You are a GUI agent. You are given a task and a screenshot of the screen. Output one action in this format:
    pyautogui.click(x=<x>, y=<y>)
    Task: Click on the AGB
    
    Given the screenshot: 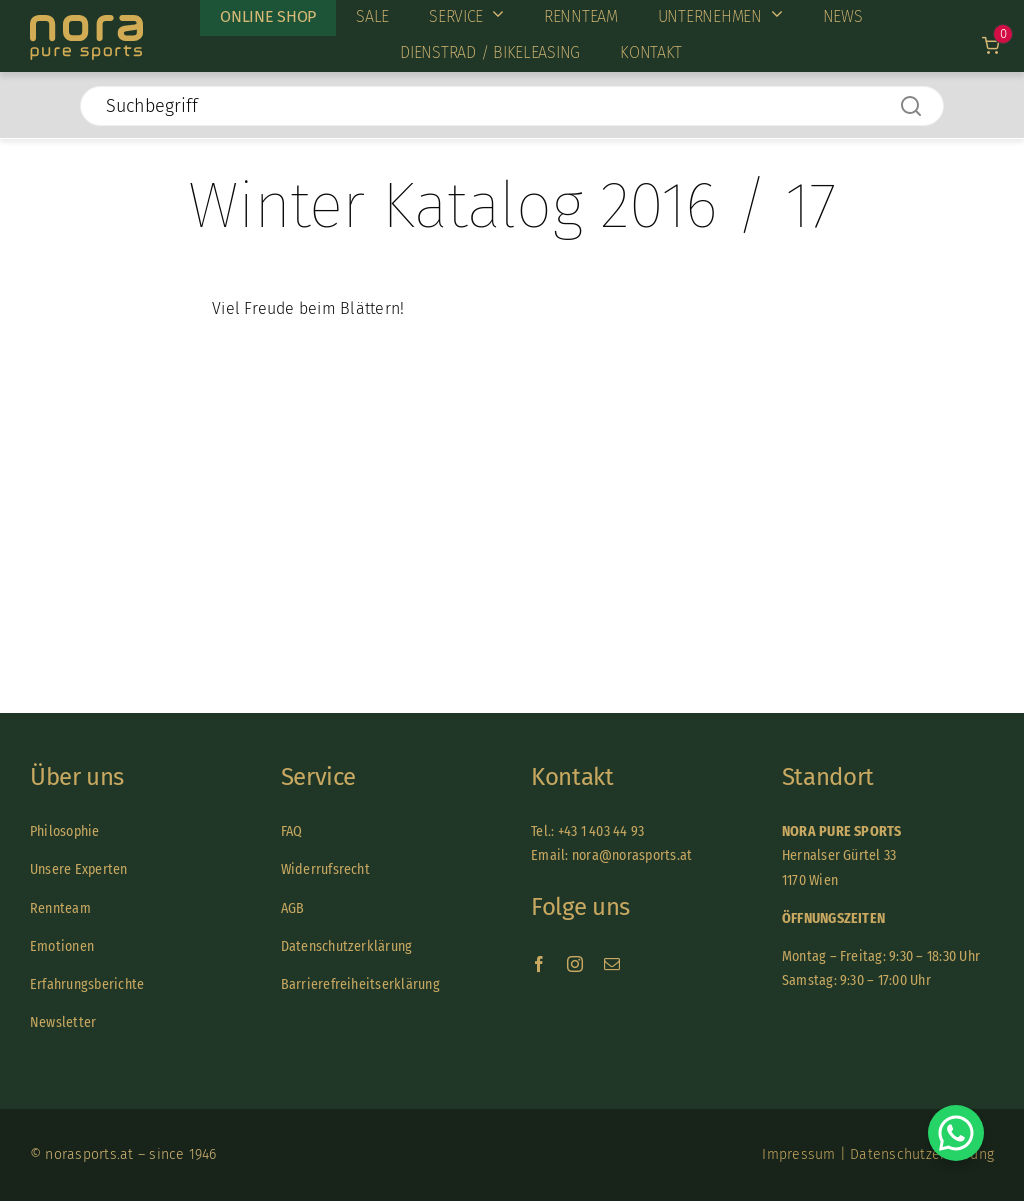 What is the action you would take?
    pyautogui.click(x=293, y=908)
    